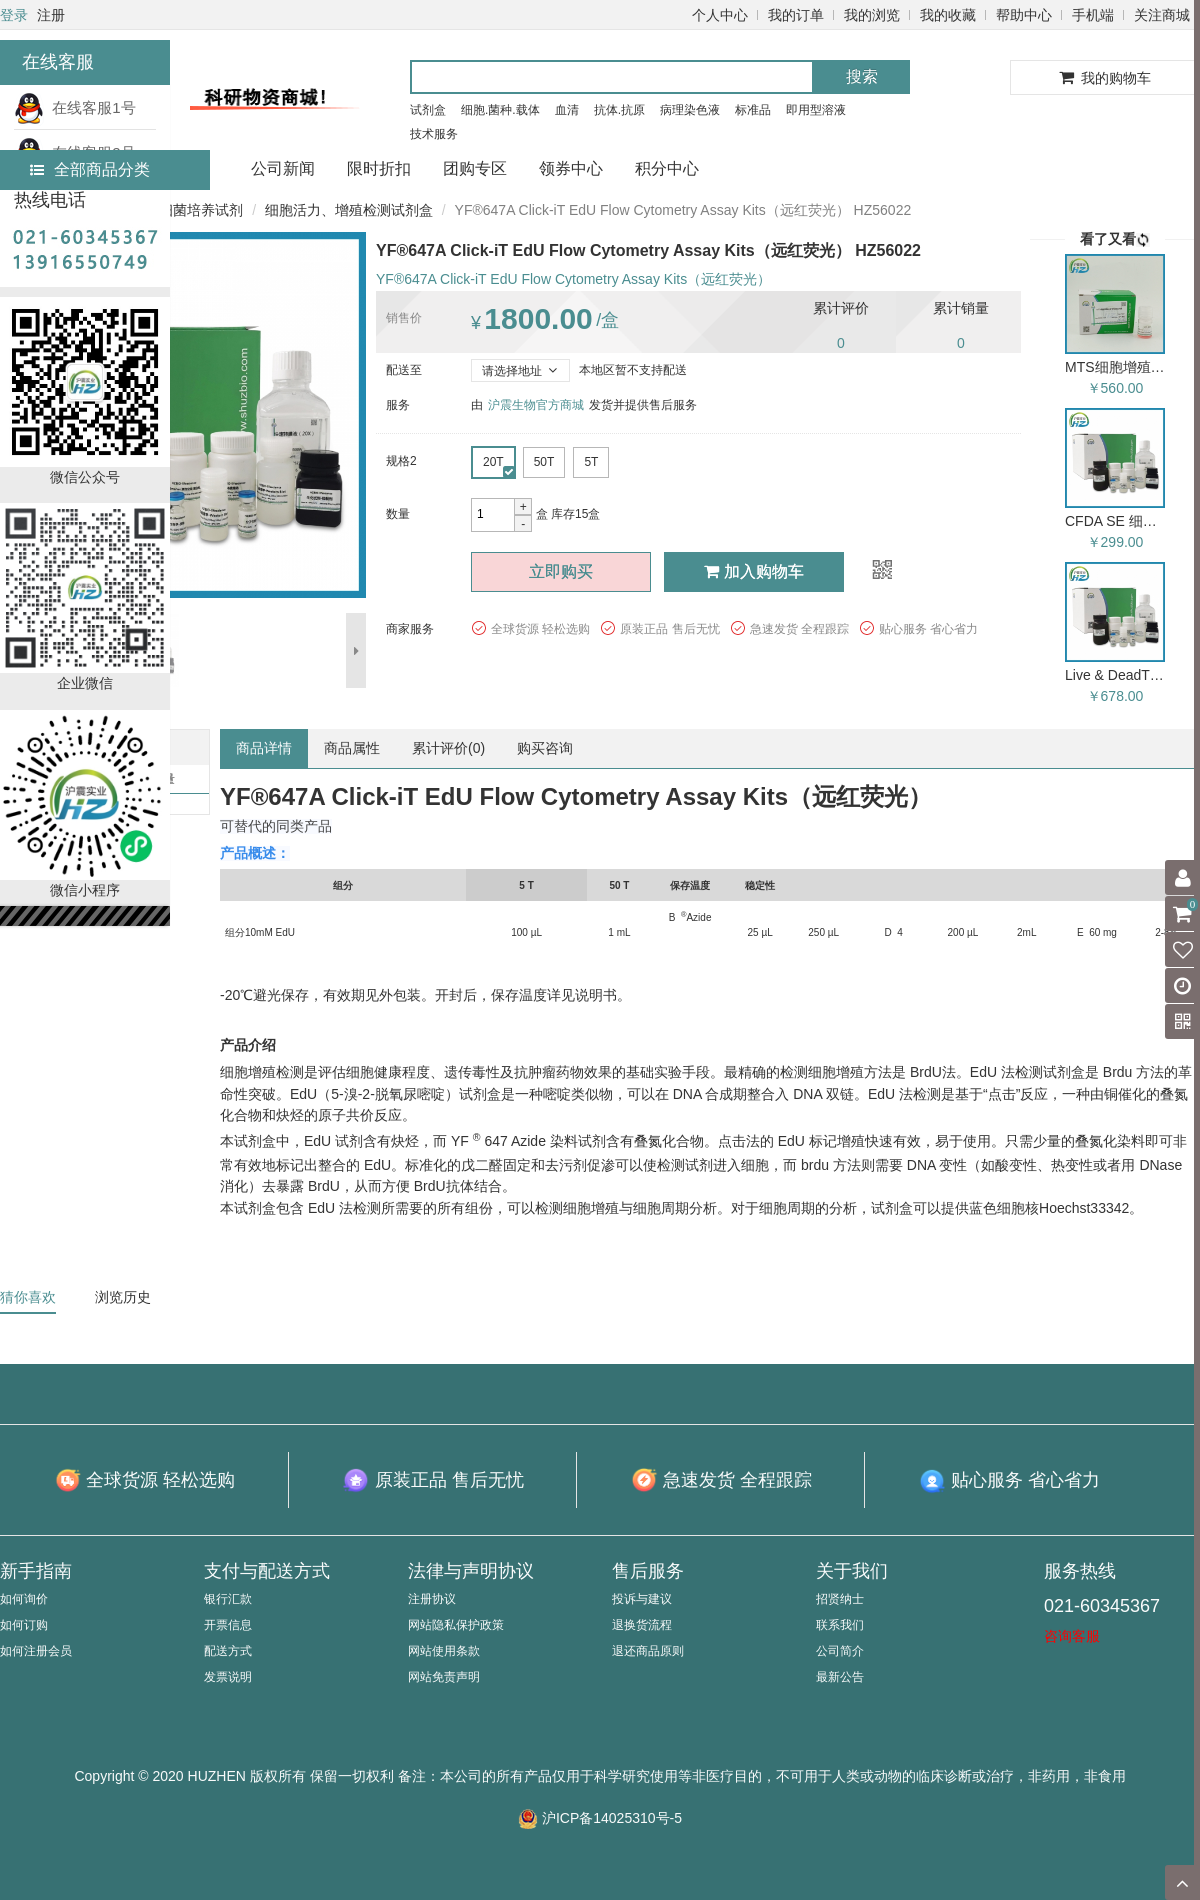 The image size is (1200, 1900). I want to click on 搜索, so click(862, 76).